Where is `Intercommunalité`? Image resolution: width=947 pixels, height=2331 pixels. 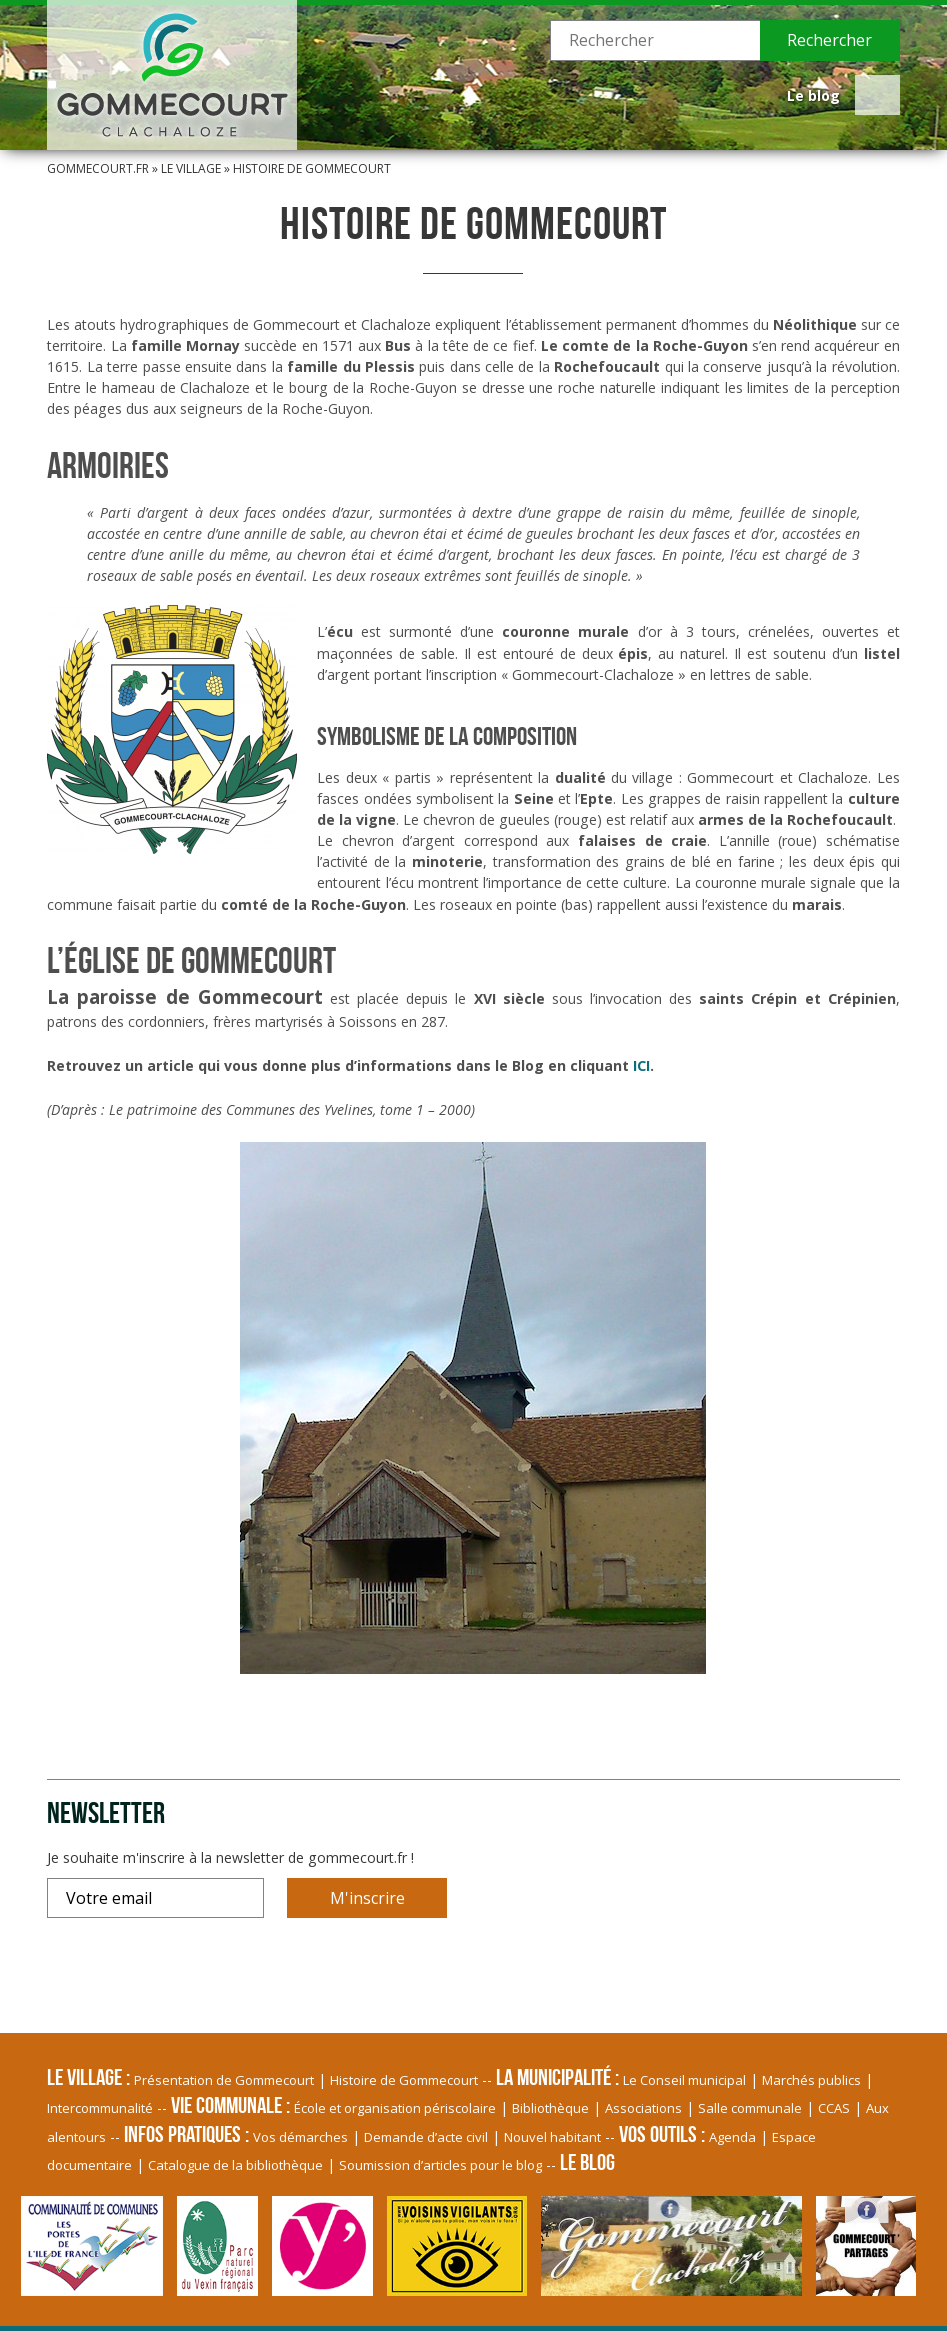 Intercommunalité is located at coordinates (100, 2108).